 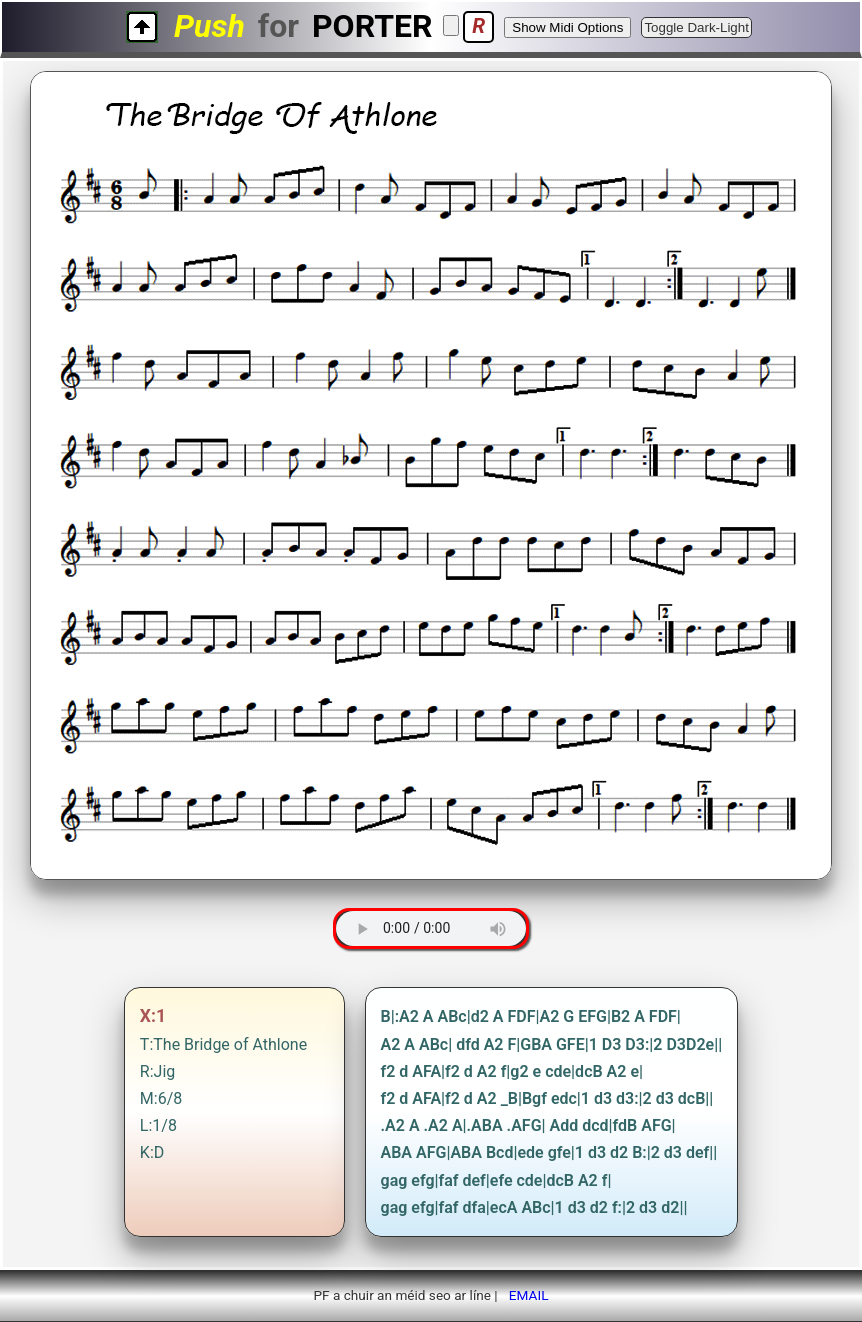 I want to click on Show Midi Options, so click(x=567, y=27).